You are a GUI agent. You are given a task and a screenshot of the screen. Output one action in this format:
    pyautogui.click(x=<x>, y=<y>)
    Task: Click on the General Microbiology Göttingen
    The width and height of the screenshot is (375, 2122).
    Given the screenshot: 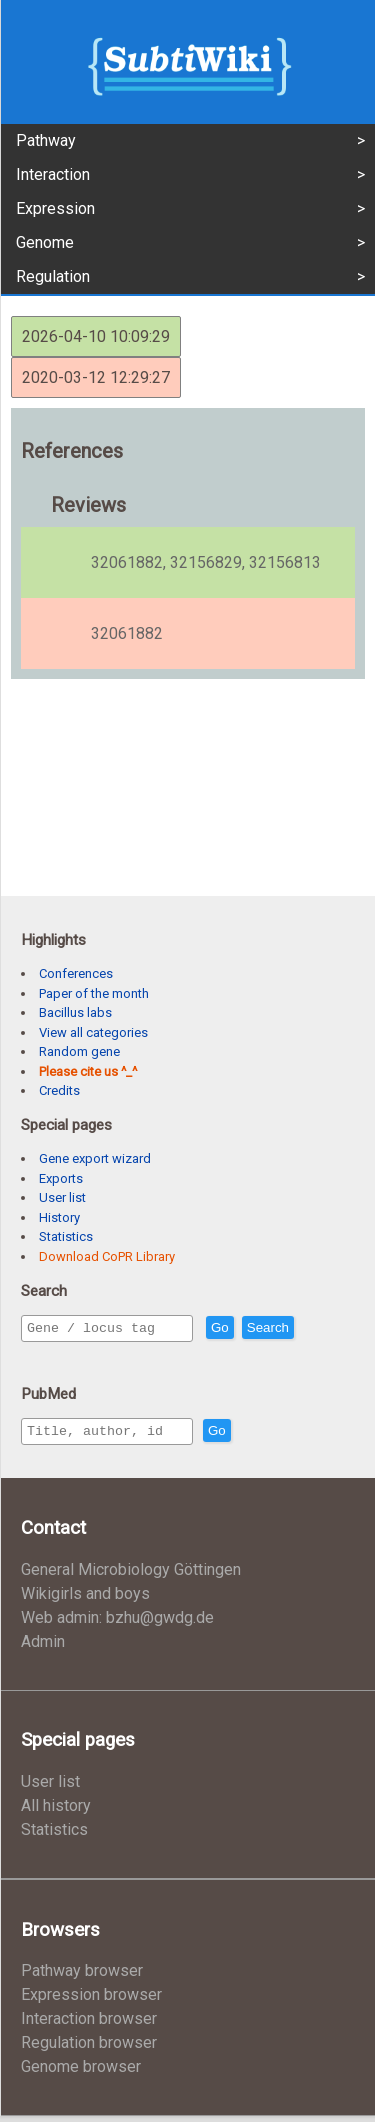 What is the action you would take?
    pyautogui.click(x=131, y=1575)
    